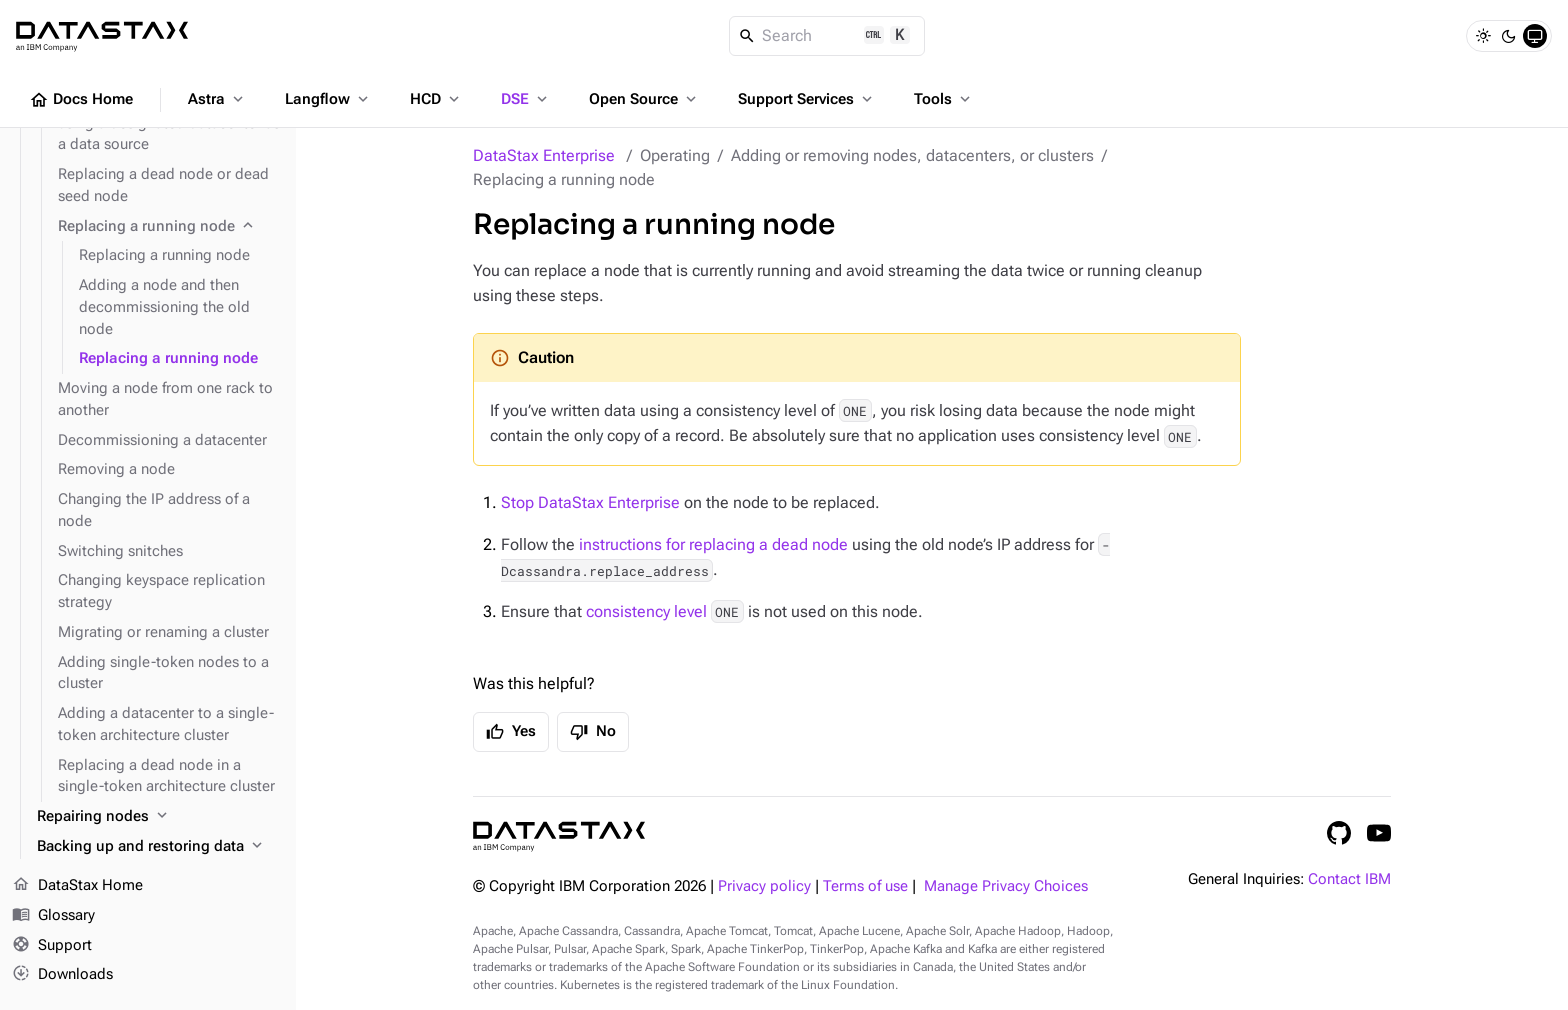  Describe the element at coordinates (77, 886) in the screenshot. I see `DataStax Home` at that location.